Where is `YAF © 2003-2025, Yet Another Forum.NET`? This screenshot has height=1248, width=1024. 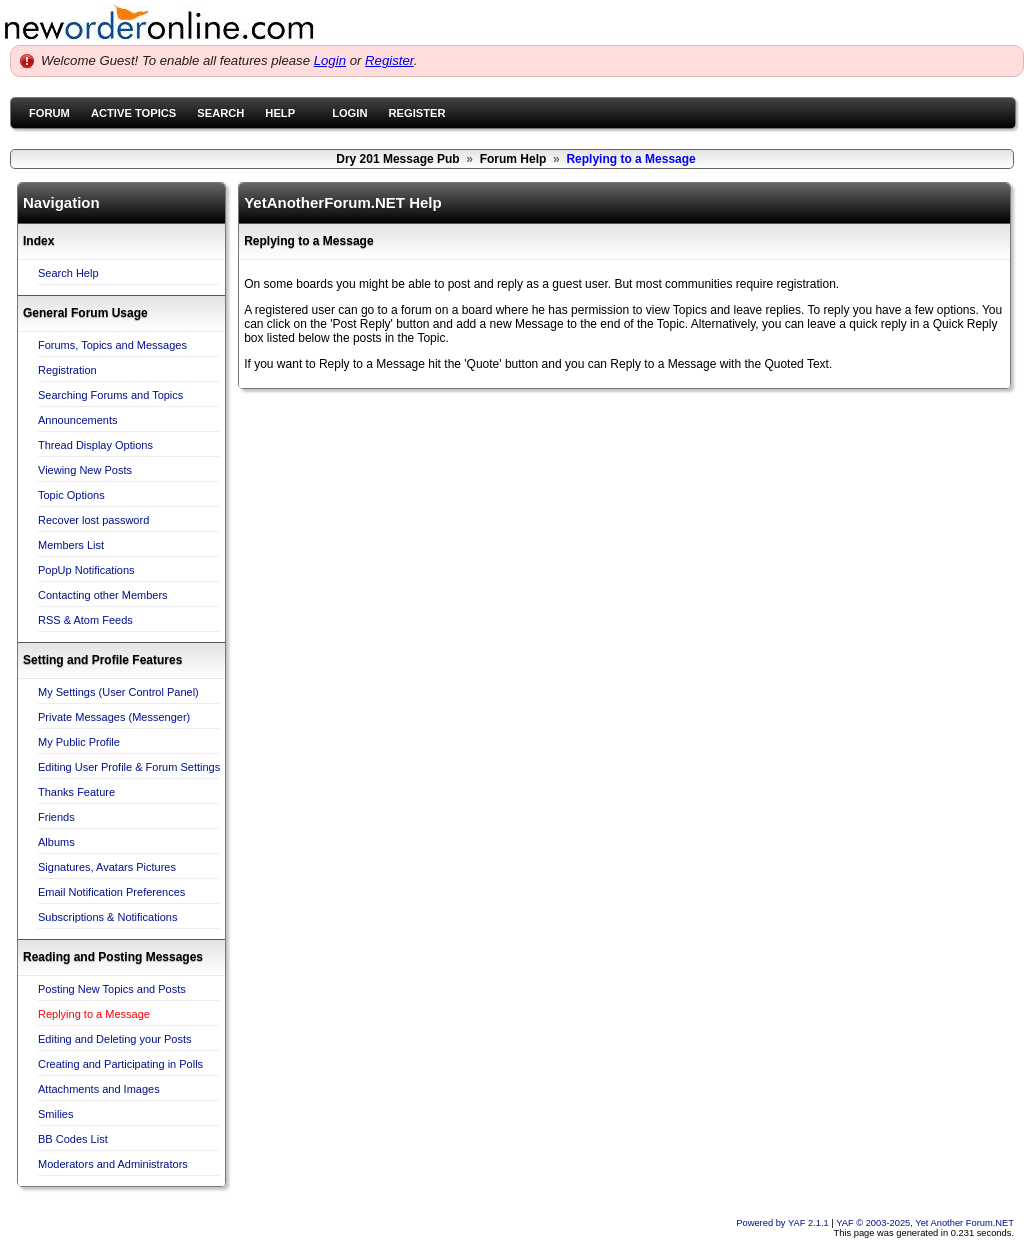
YAF © 2003-2025, Yet Another Forum.NET is located at coordinates (925, 1223).